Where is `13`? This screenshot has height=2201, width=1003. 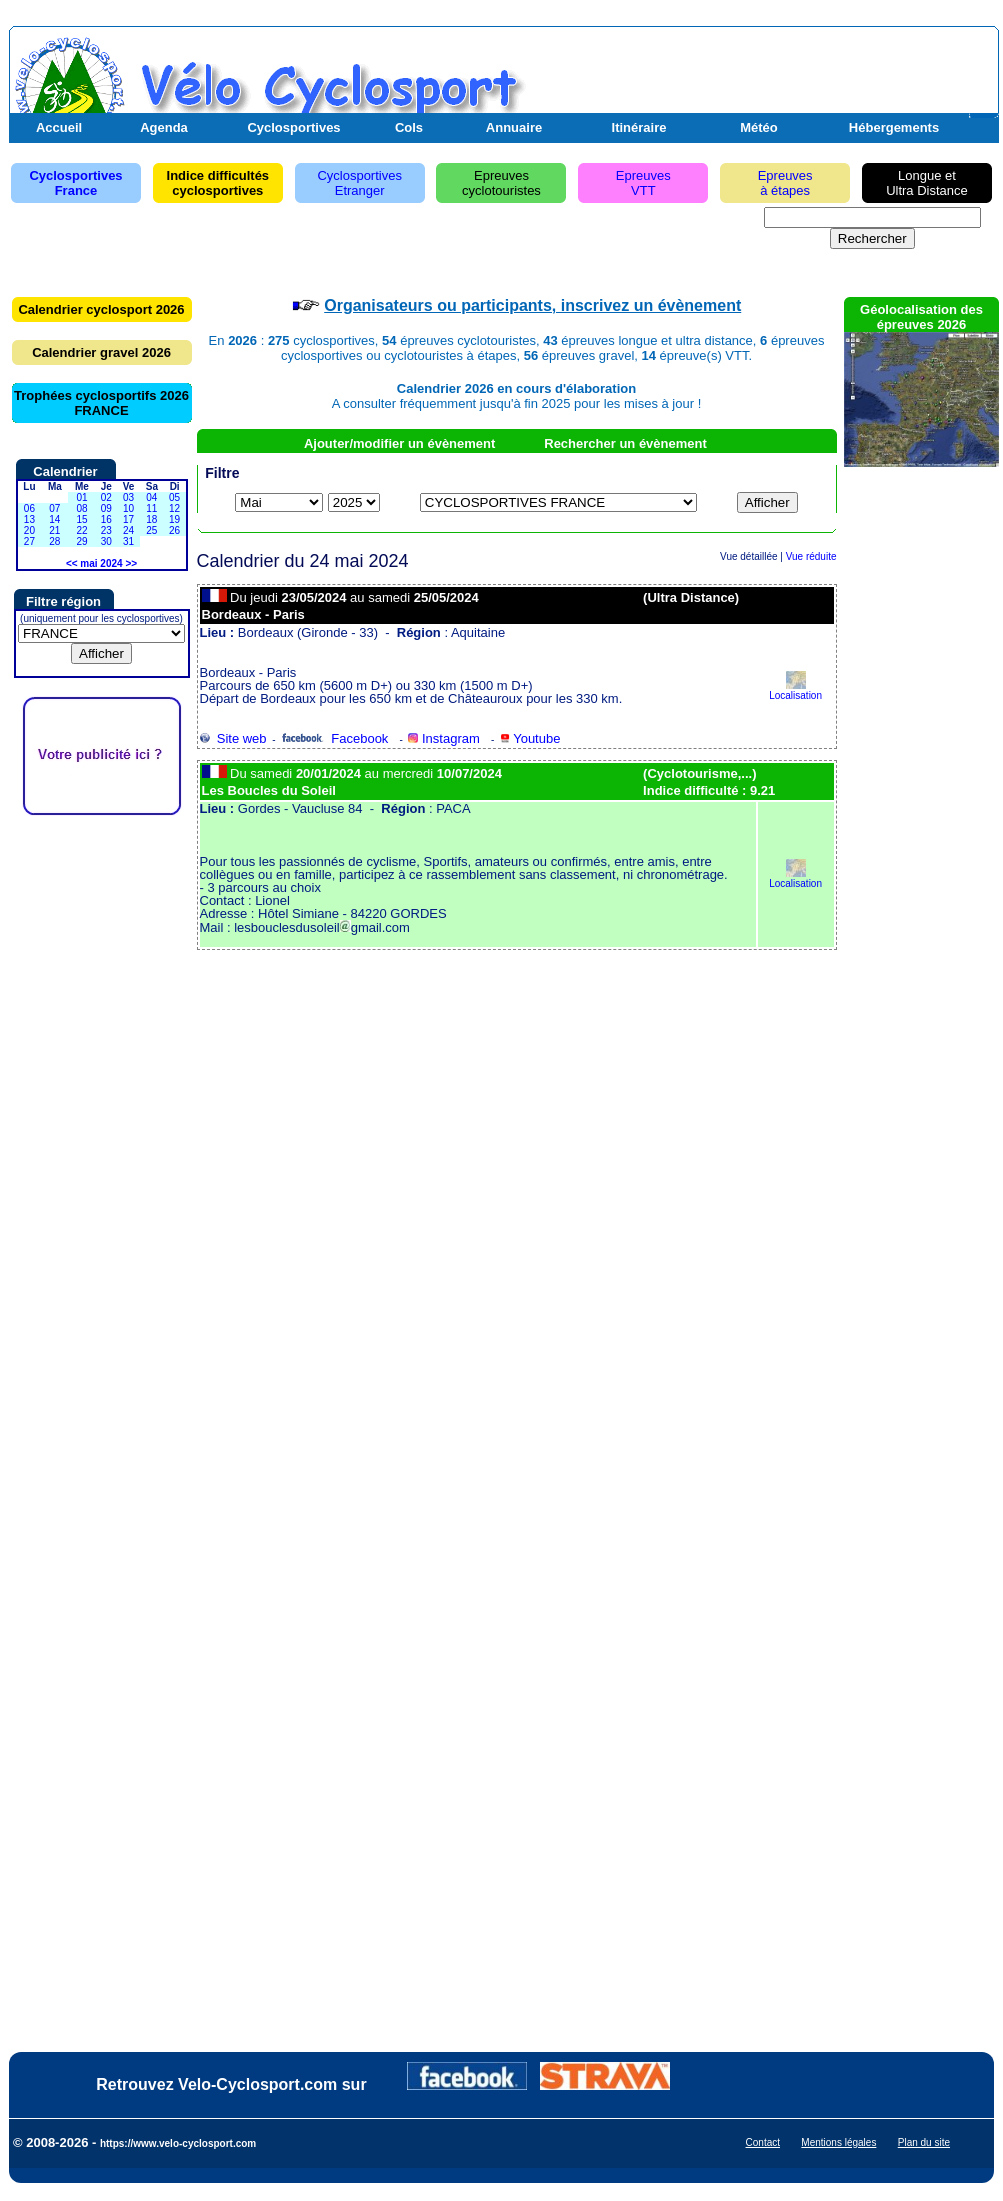 13 is located at coordinates (29, 519).